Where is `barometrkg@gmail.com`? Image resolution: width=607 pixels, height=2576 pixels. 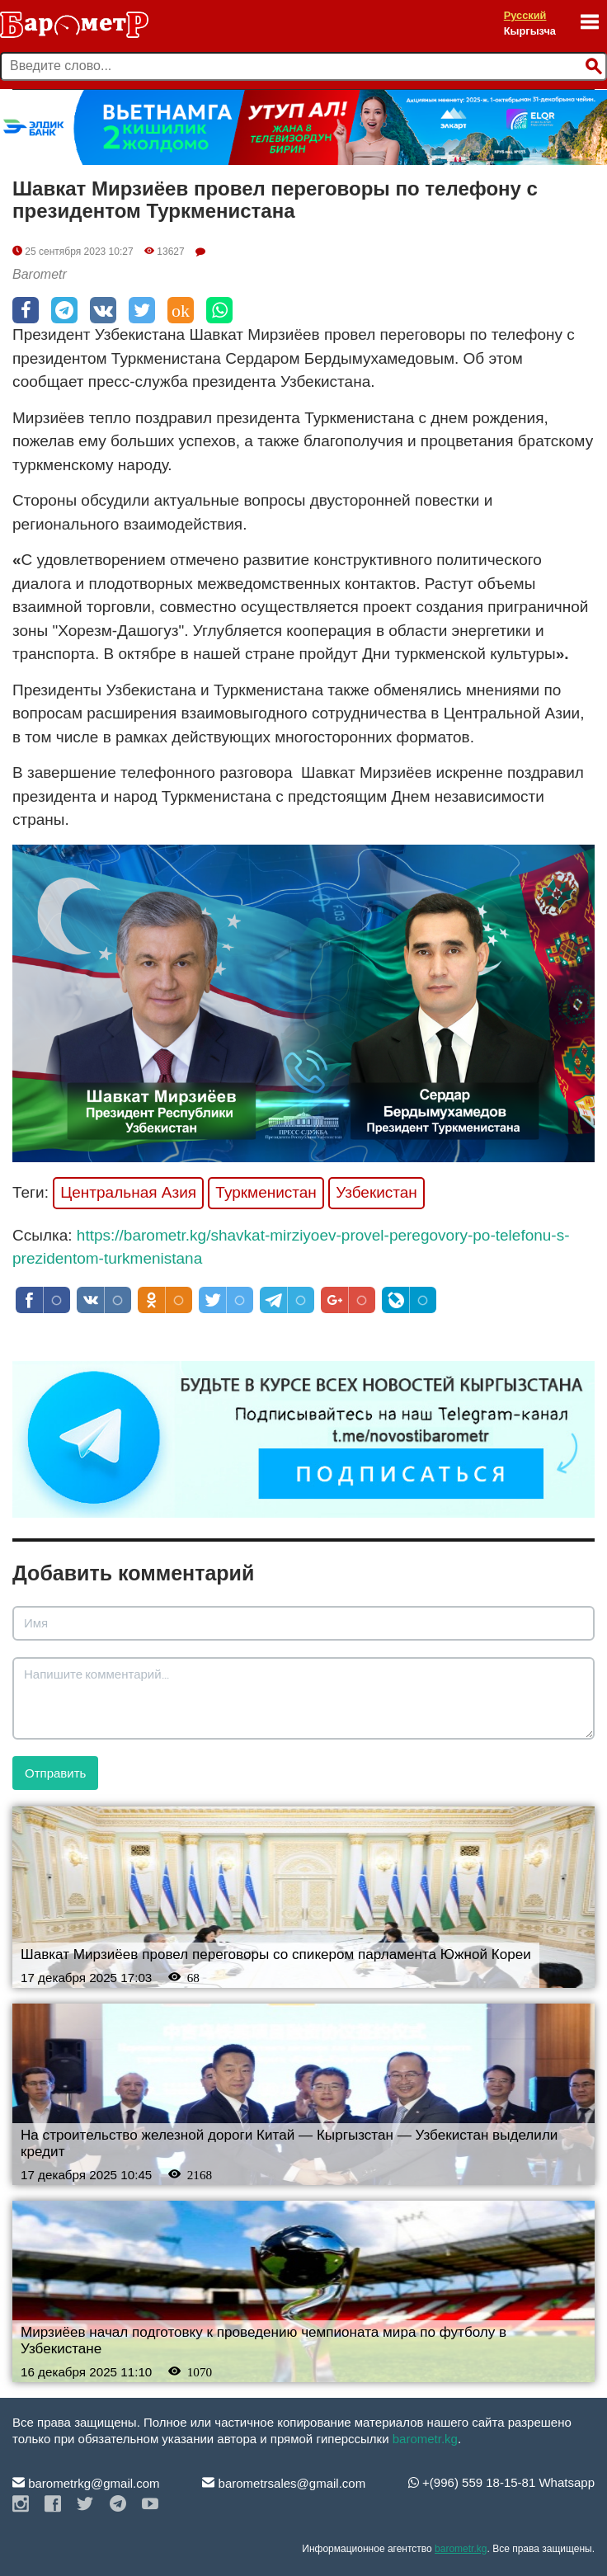
barometrkg@gmail.com is located at coordinates (86, 2483).